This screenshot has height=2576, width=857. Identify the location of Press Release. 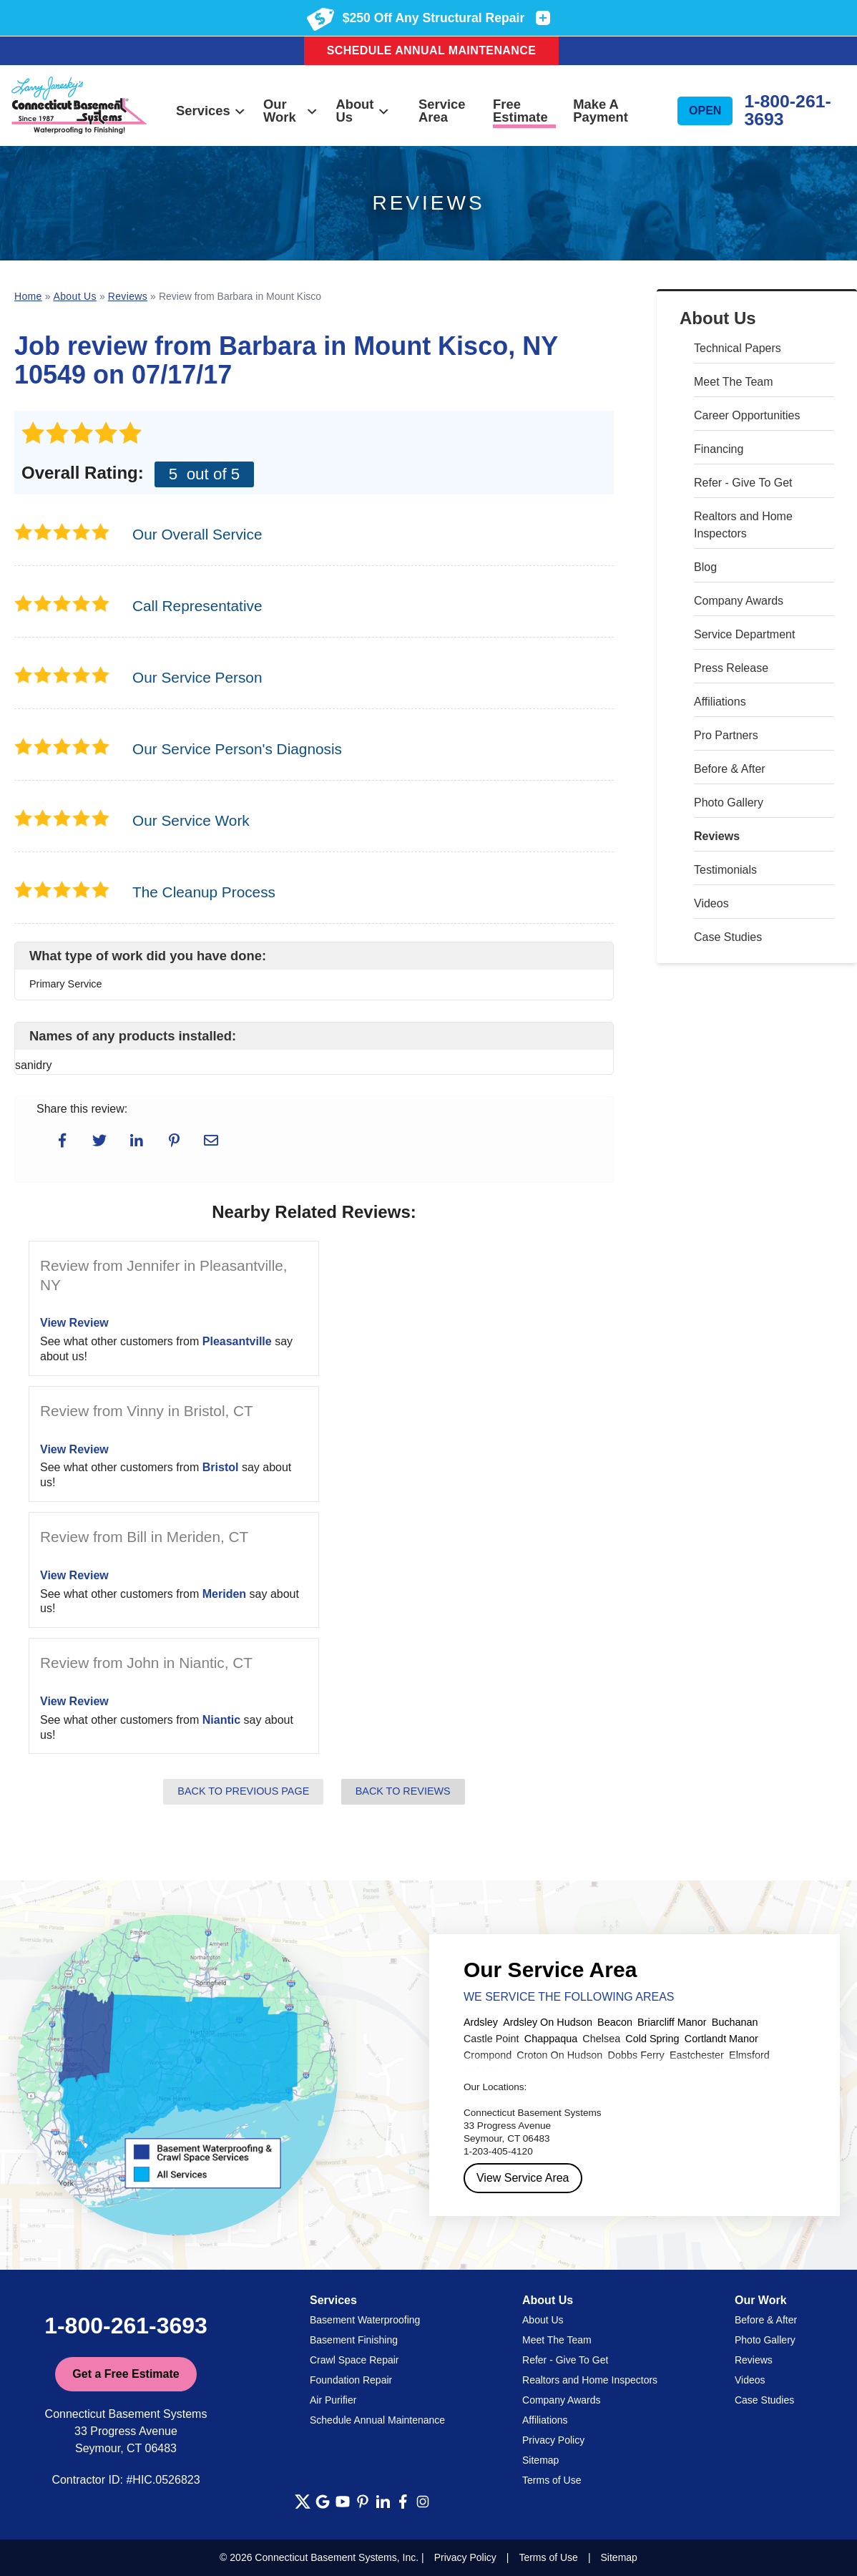
(731, 668).